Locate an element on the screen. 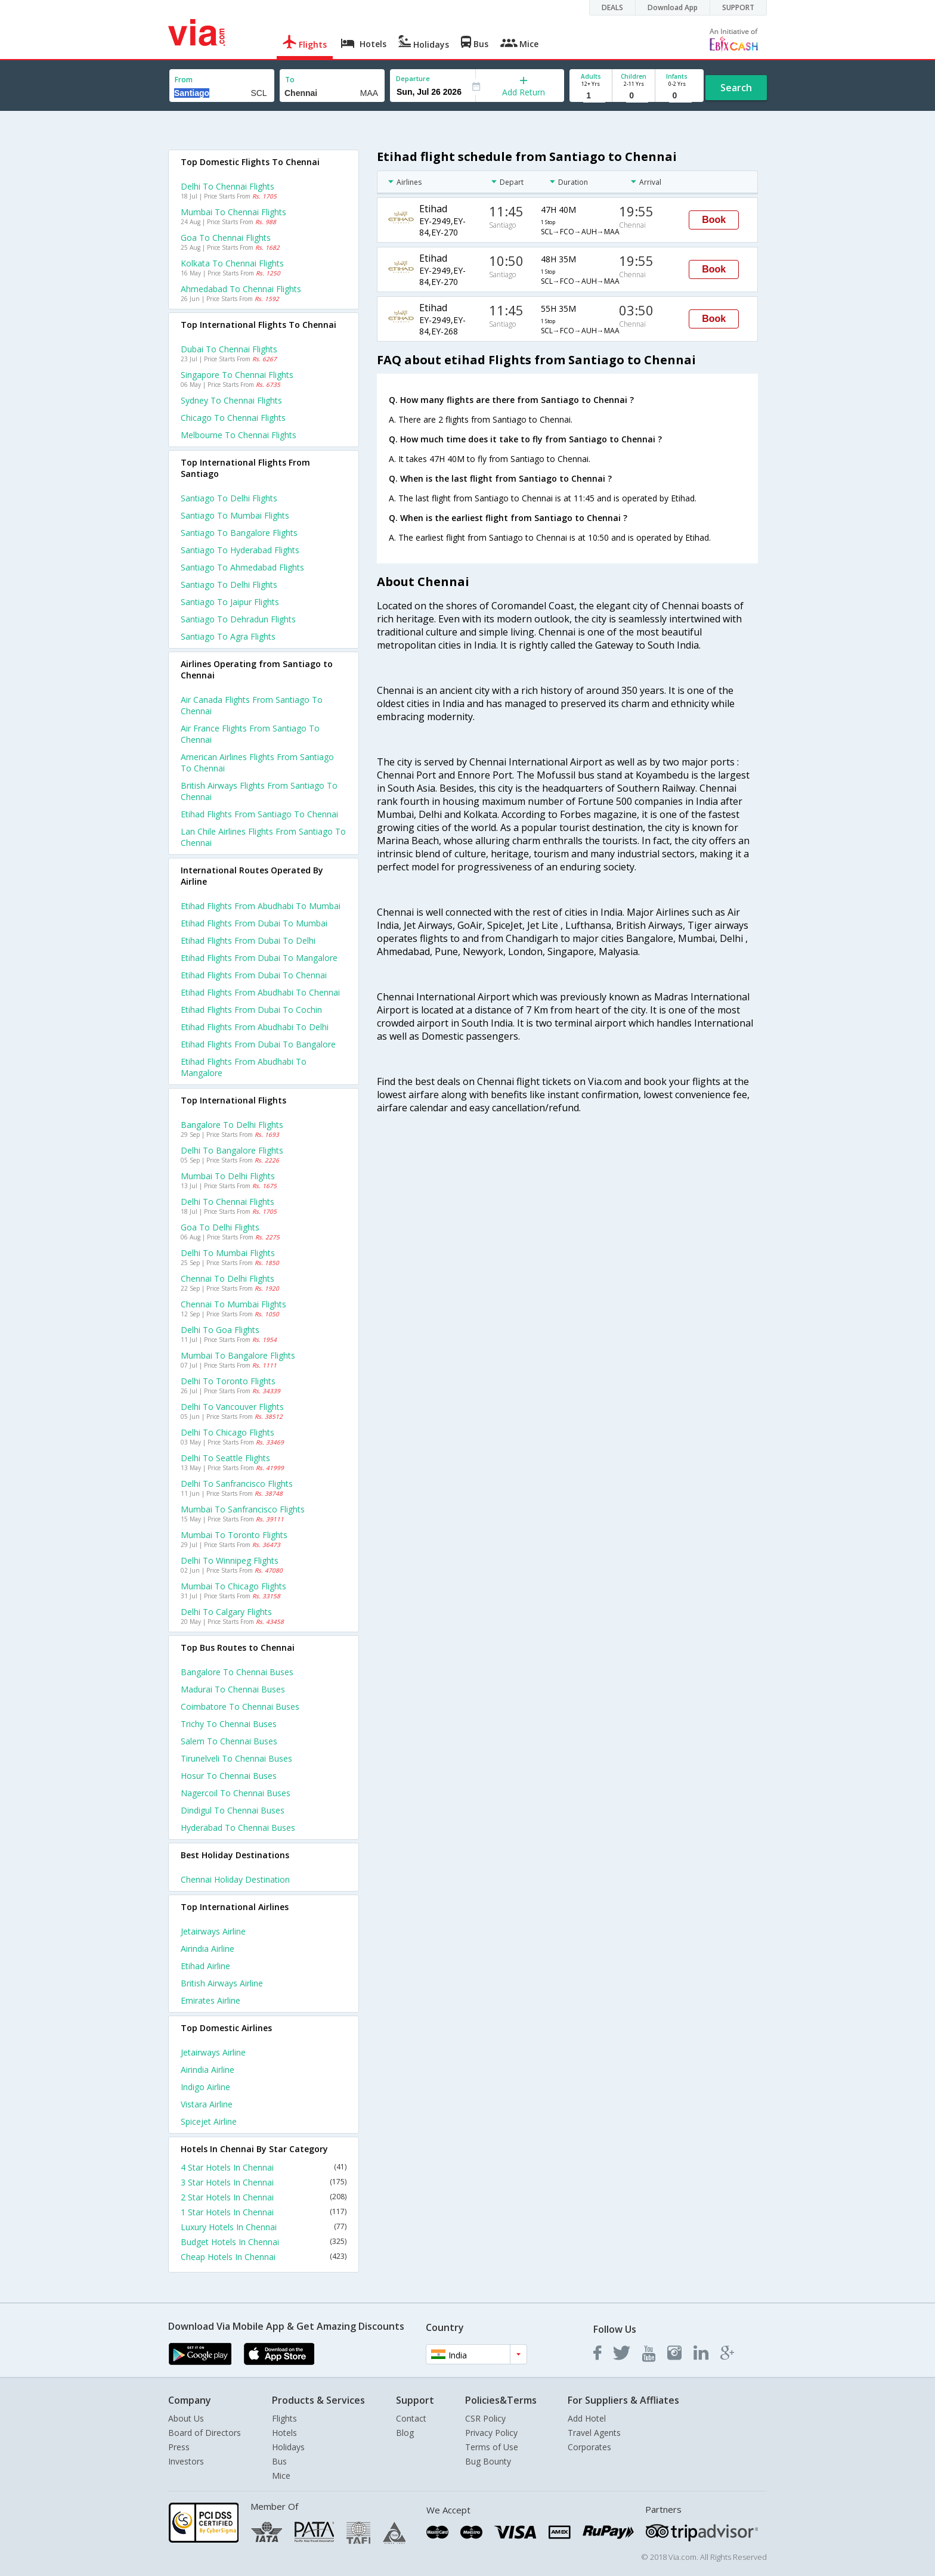 The image size is (935, 2576). Hosur to Chennai Buses is located at coordinates (229, 1775).